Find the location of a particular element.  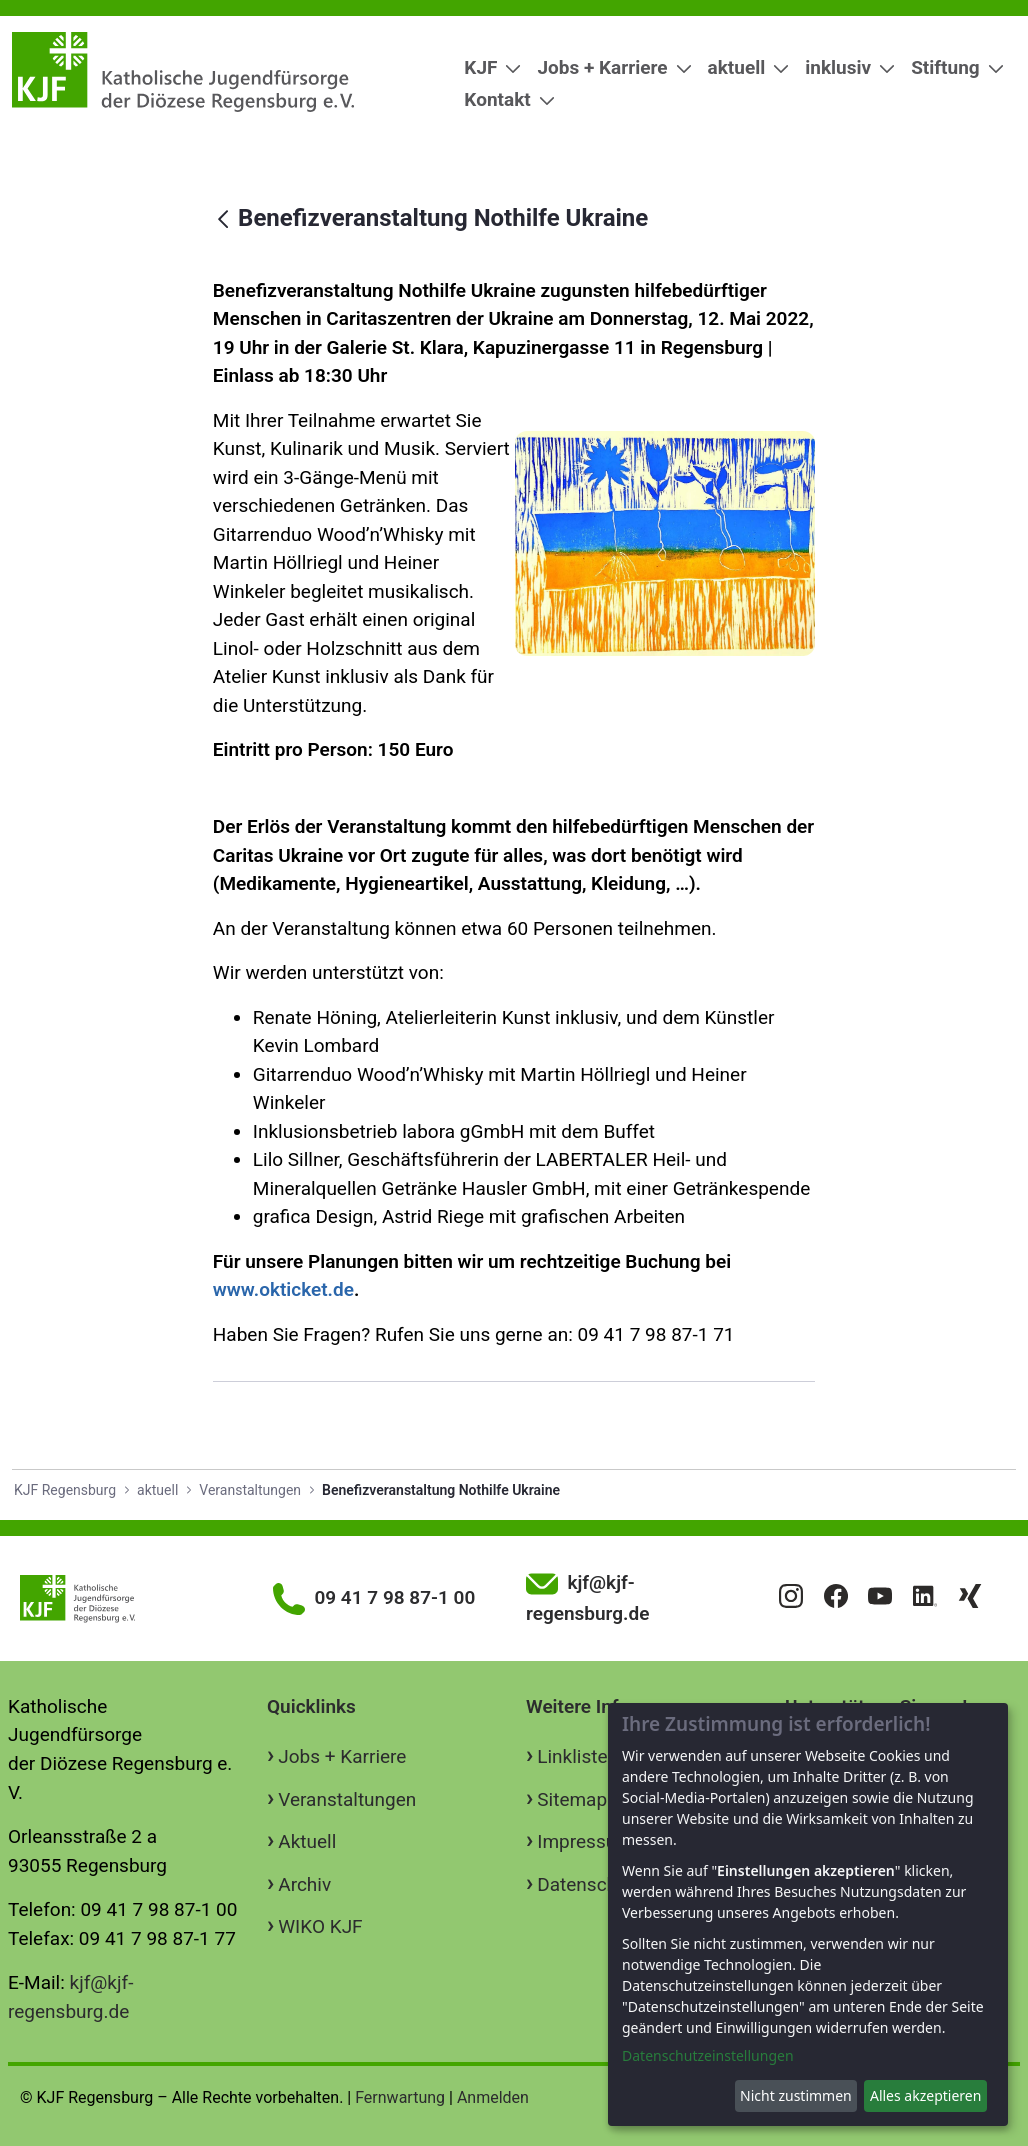

Nicht zustimmen is located at coordinates (796, 2095).